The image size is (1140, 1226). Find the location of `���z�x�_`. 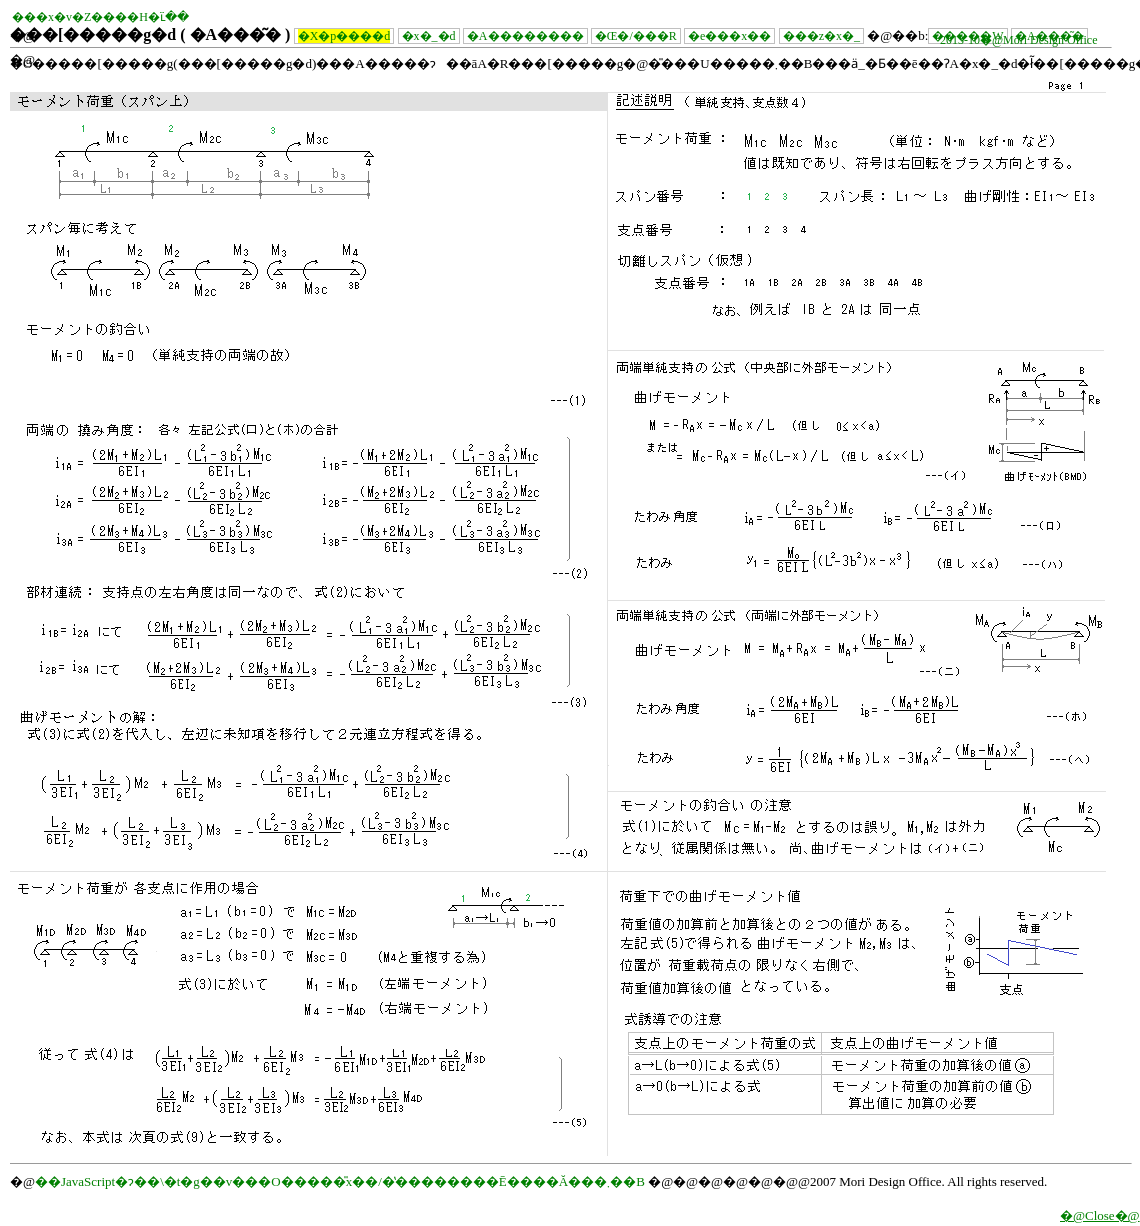

���z�x�_ is located at coordinates (821, 36).